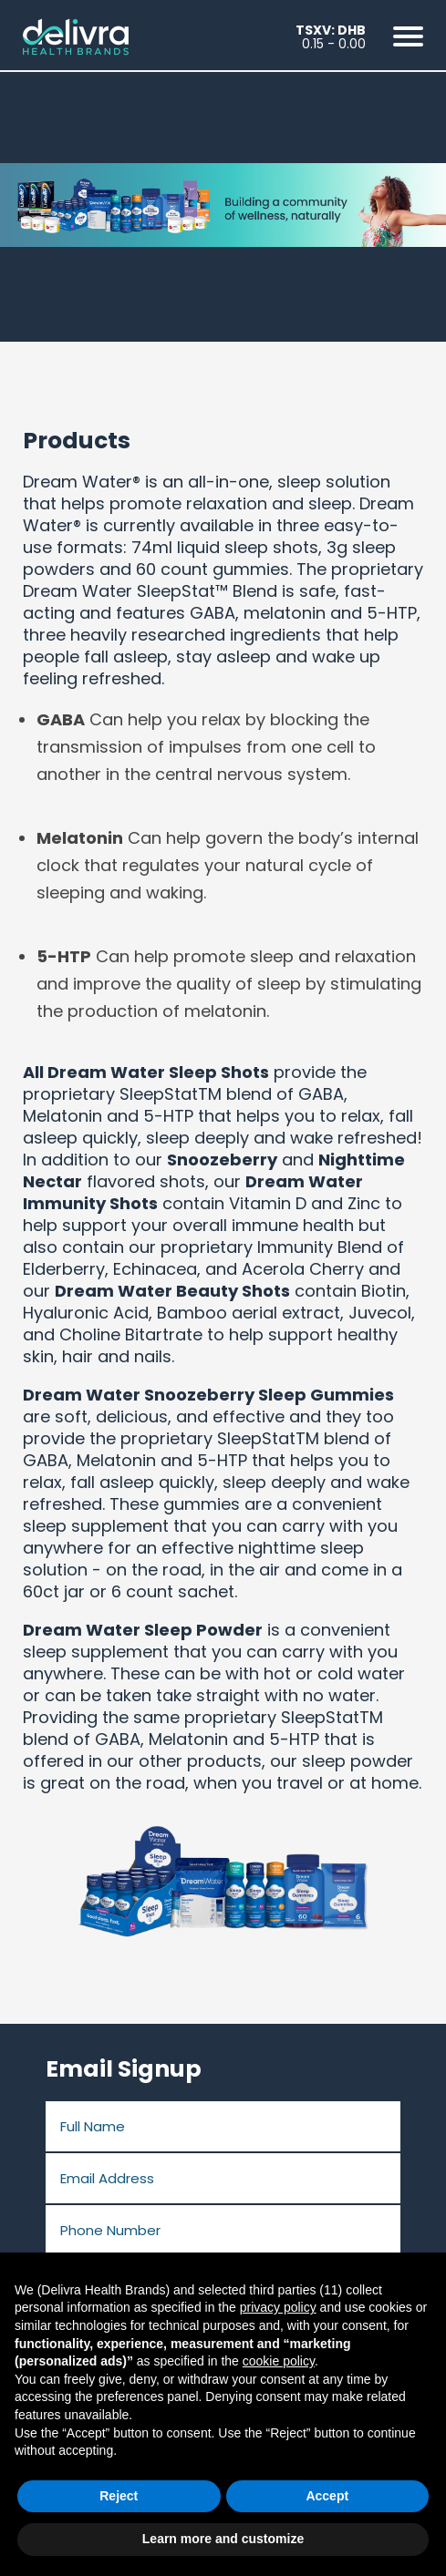 Image resolution: width=446 pixels, height=2576 pixels. Describe the element at coordinates (118, 2496) in the screenshot. I see `Reject [button]` at that location.